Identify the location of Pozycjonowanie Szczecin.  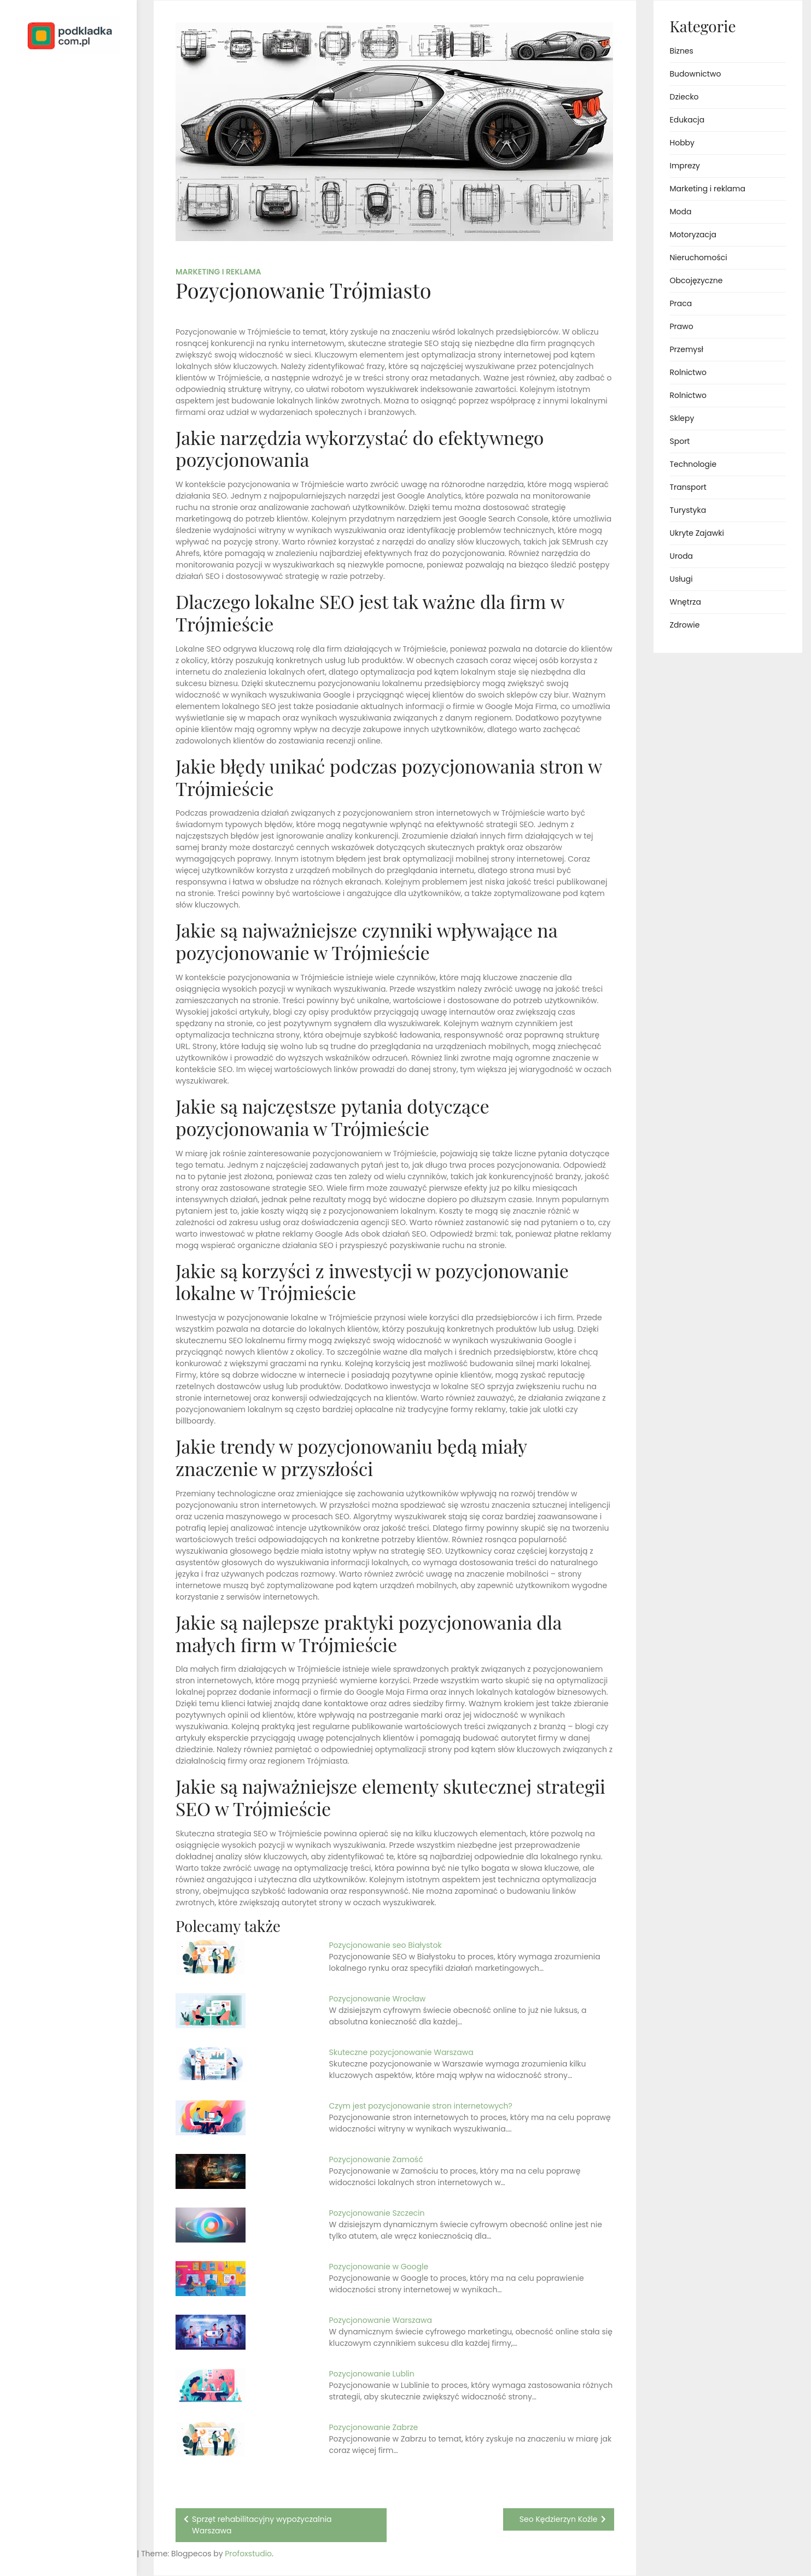
(377, 2213).